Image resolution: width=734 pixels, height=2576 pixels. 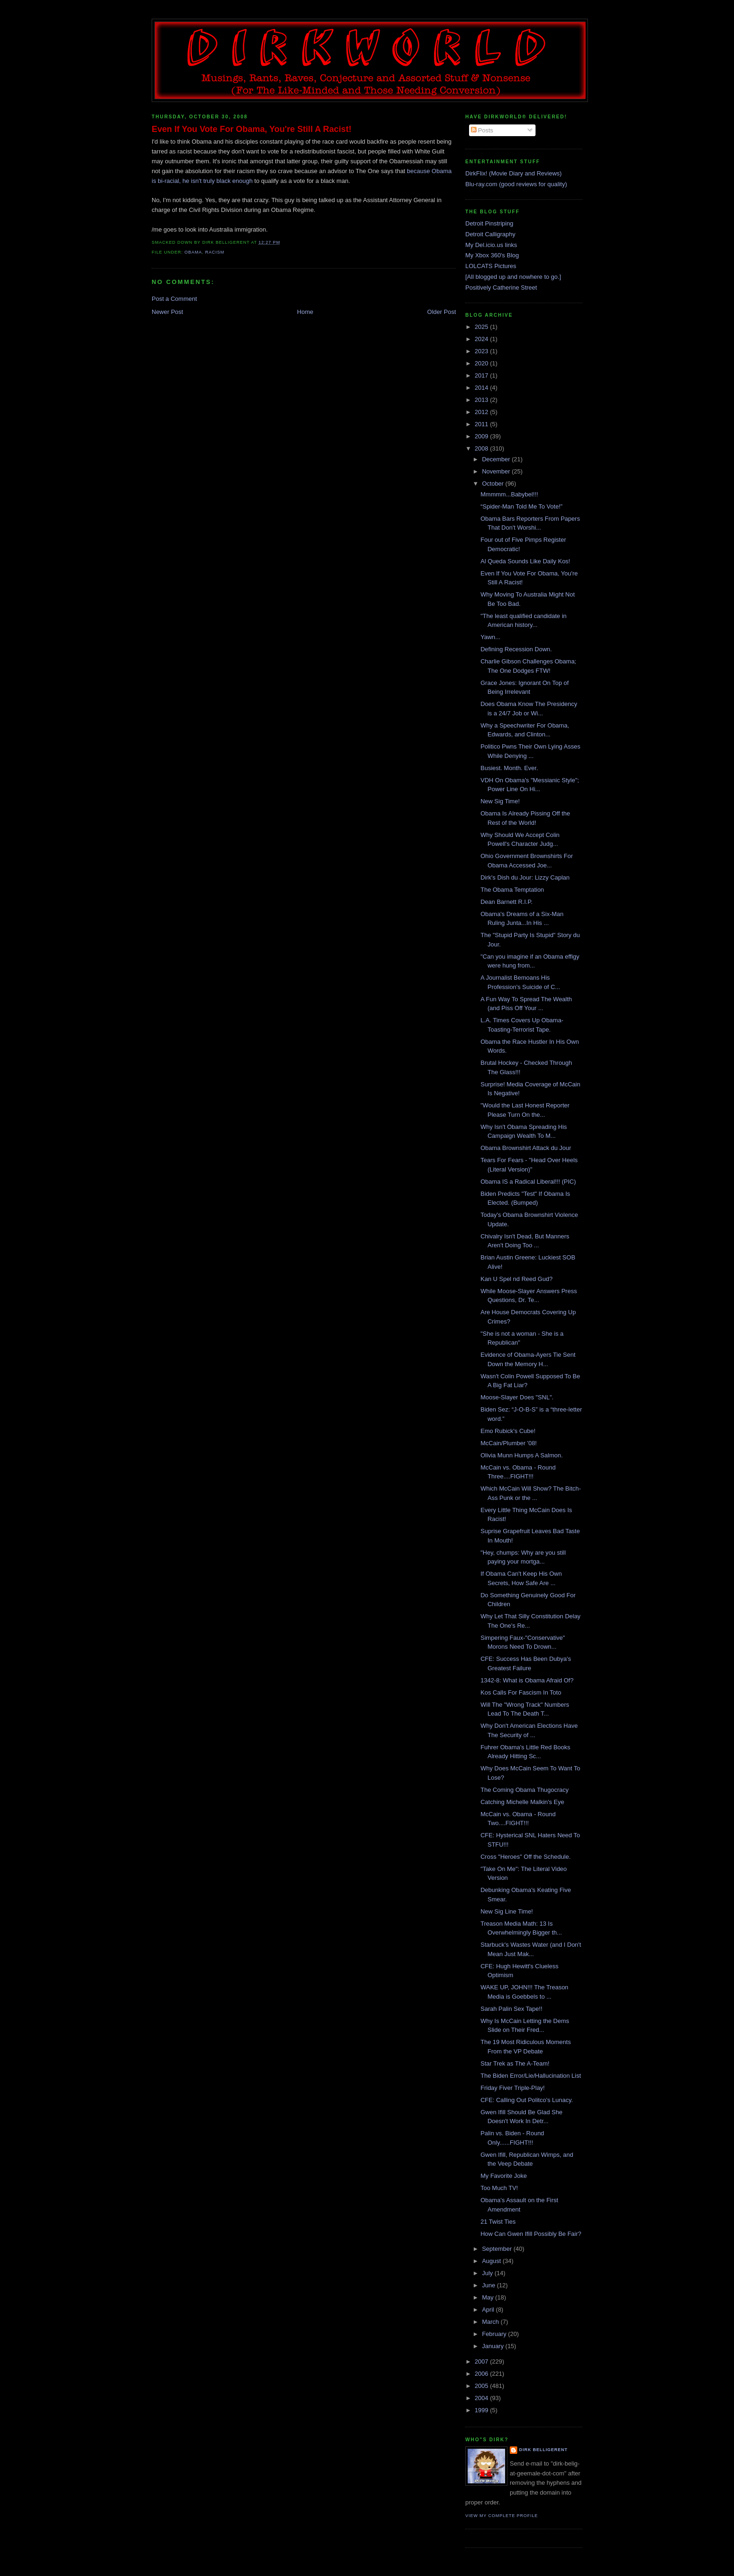 I want to click on My Del.icio.us links, so click(x=491, y=244).